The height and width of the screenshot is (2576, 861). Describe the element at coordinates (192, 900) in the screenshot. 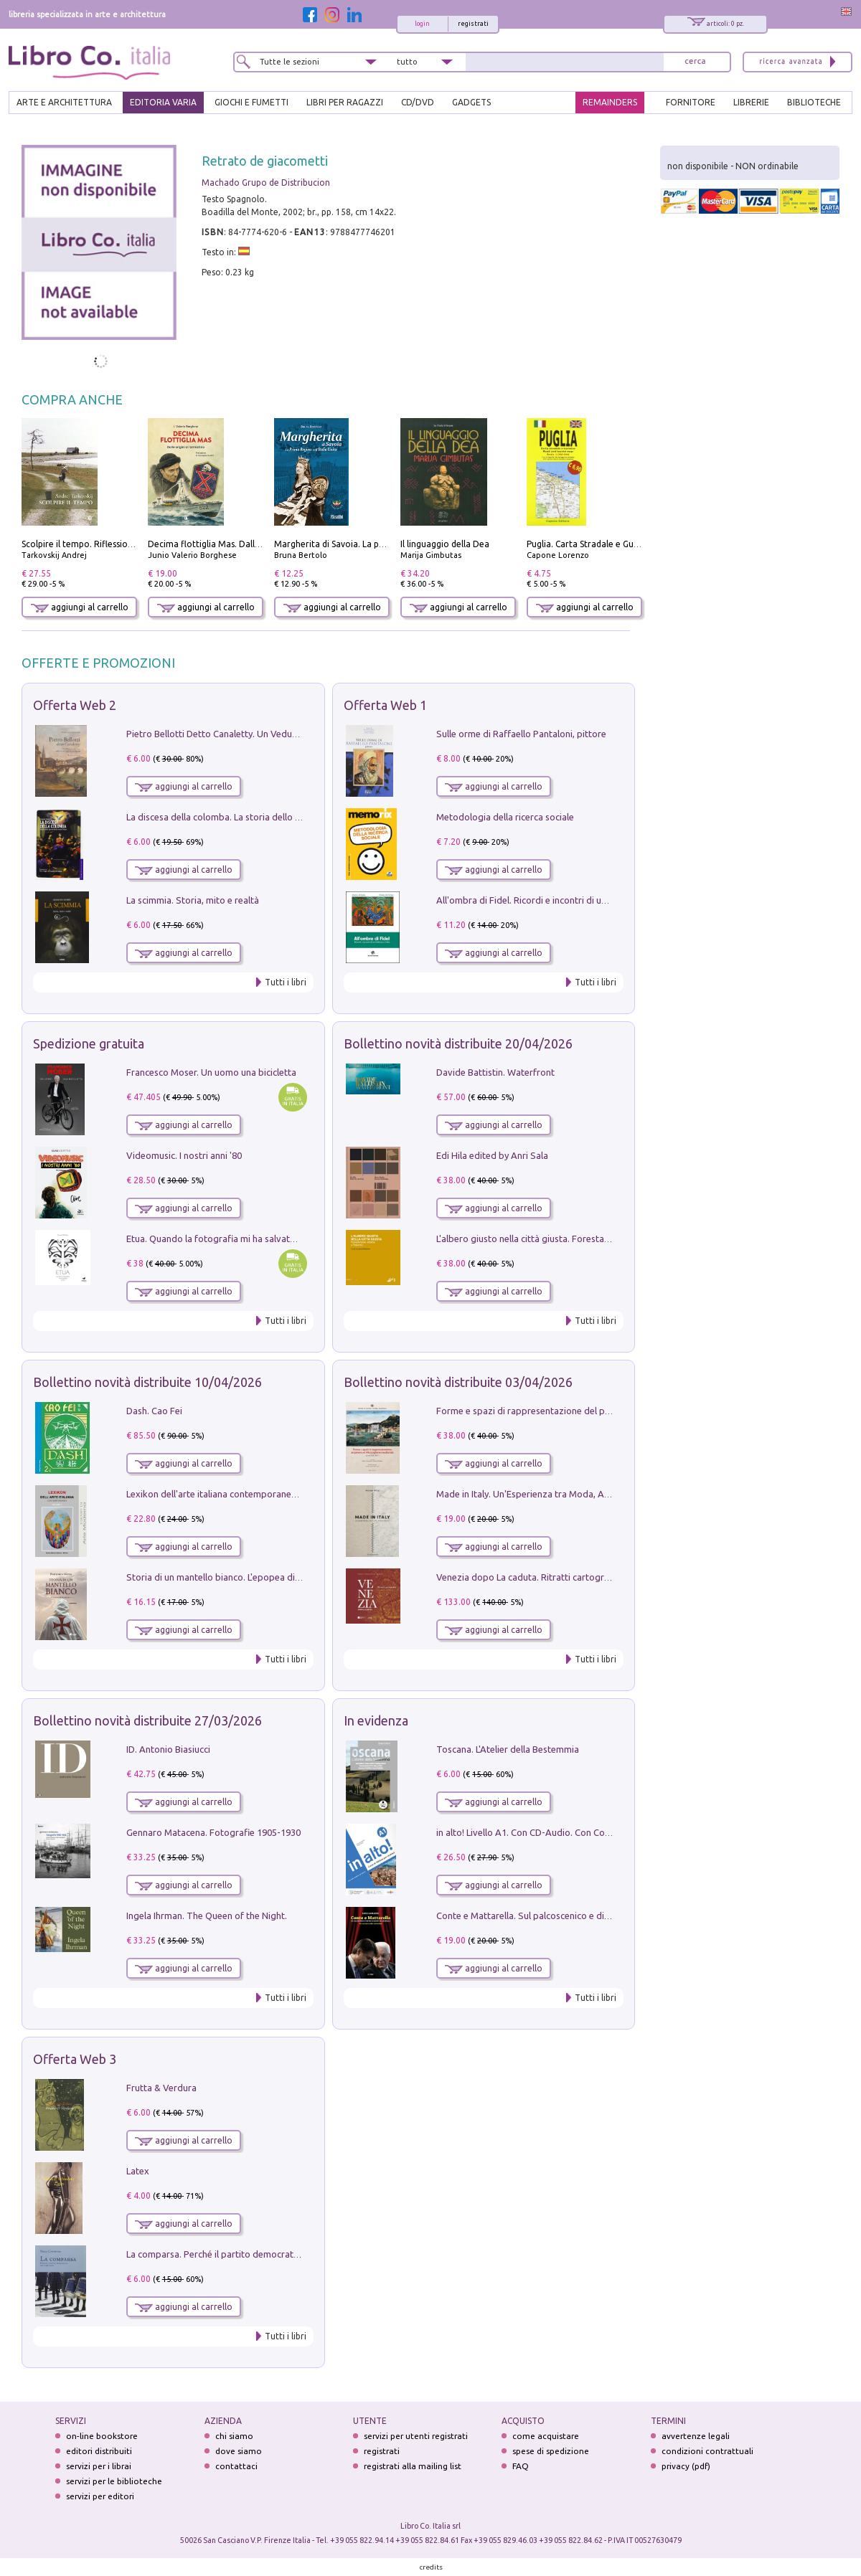

I see `La scimmia. Storia, mito e realtà` at that location.